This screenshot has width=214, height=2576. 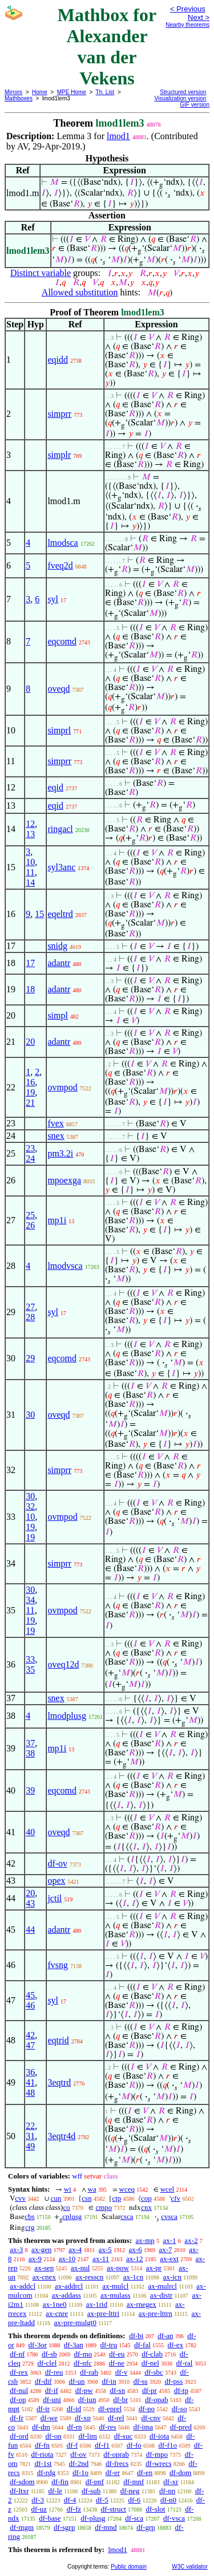 What do you see at coordinates (64, 1180) in the screenshot?
I see `mpoexga` at bounding box center [64, 1180].